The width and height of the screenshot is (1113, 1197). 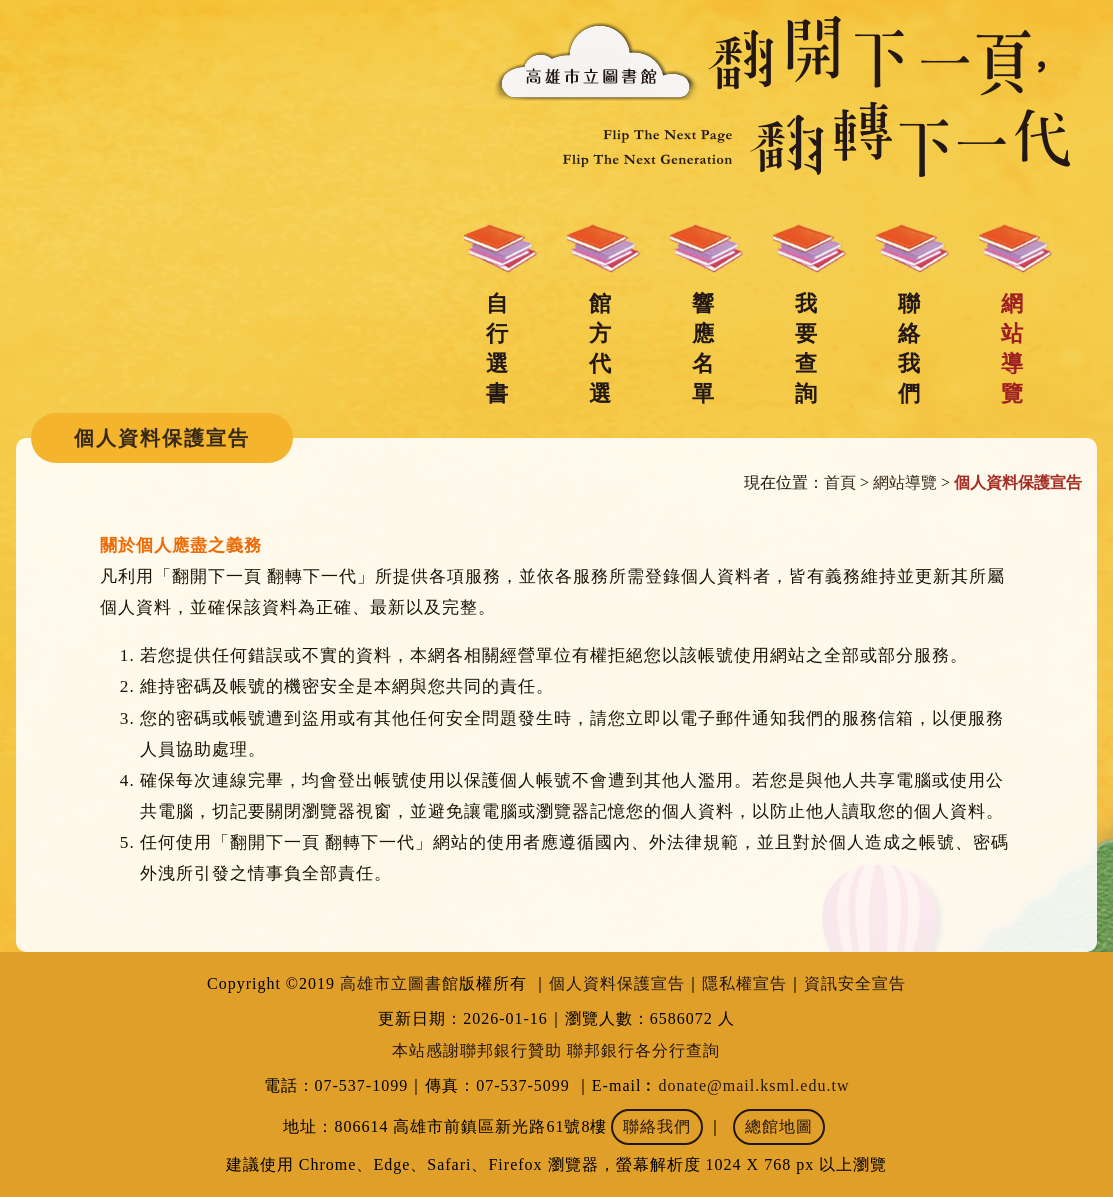 What do you see at coordinates (744, 983) in the screenshot?
I see `隱私權宣告` at bounding box center [744, 983].